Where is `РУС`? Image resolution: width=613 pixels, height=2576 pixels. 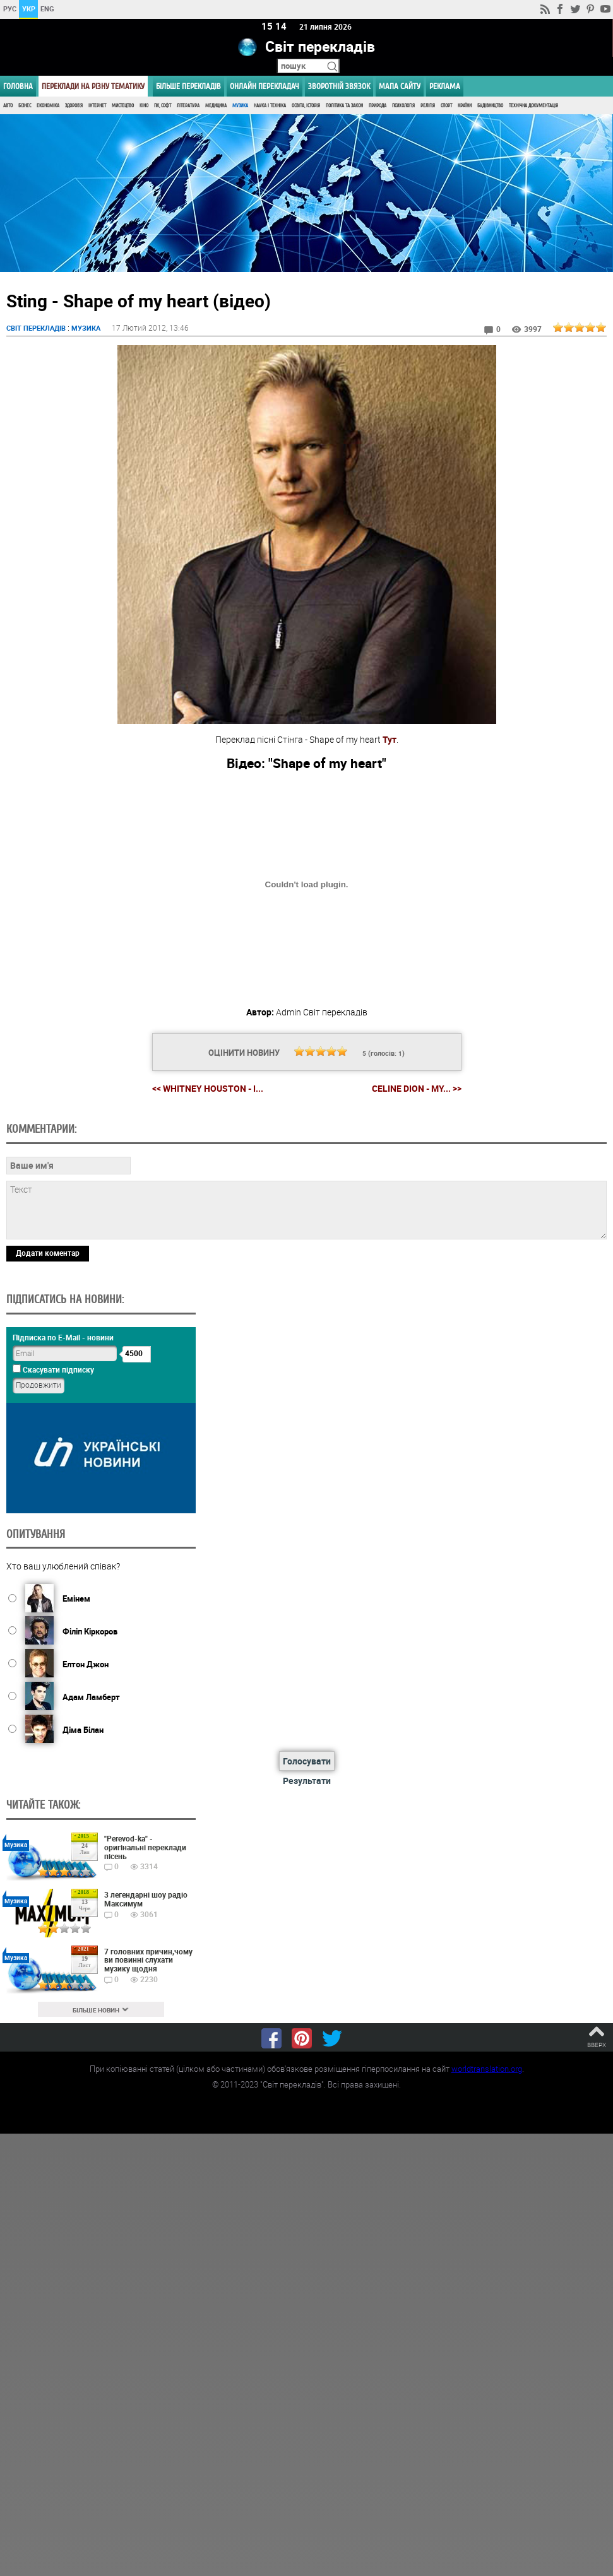
РУС is located at coordinates (9, 8).